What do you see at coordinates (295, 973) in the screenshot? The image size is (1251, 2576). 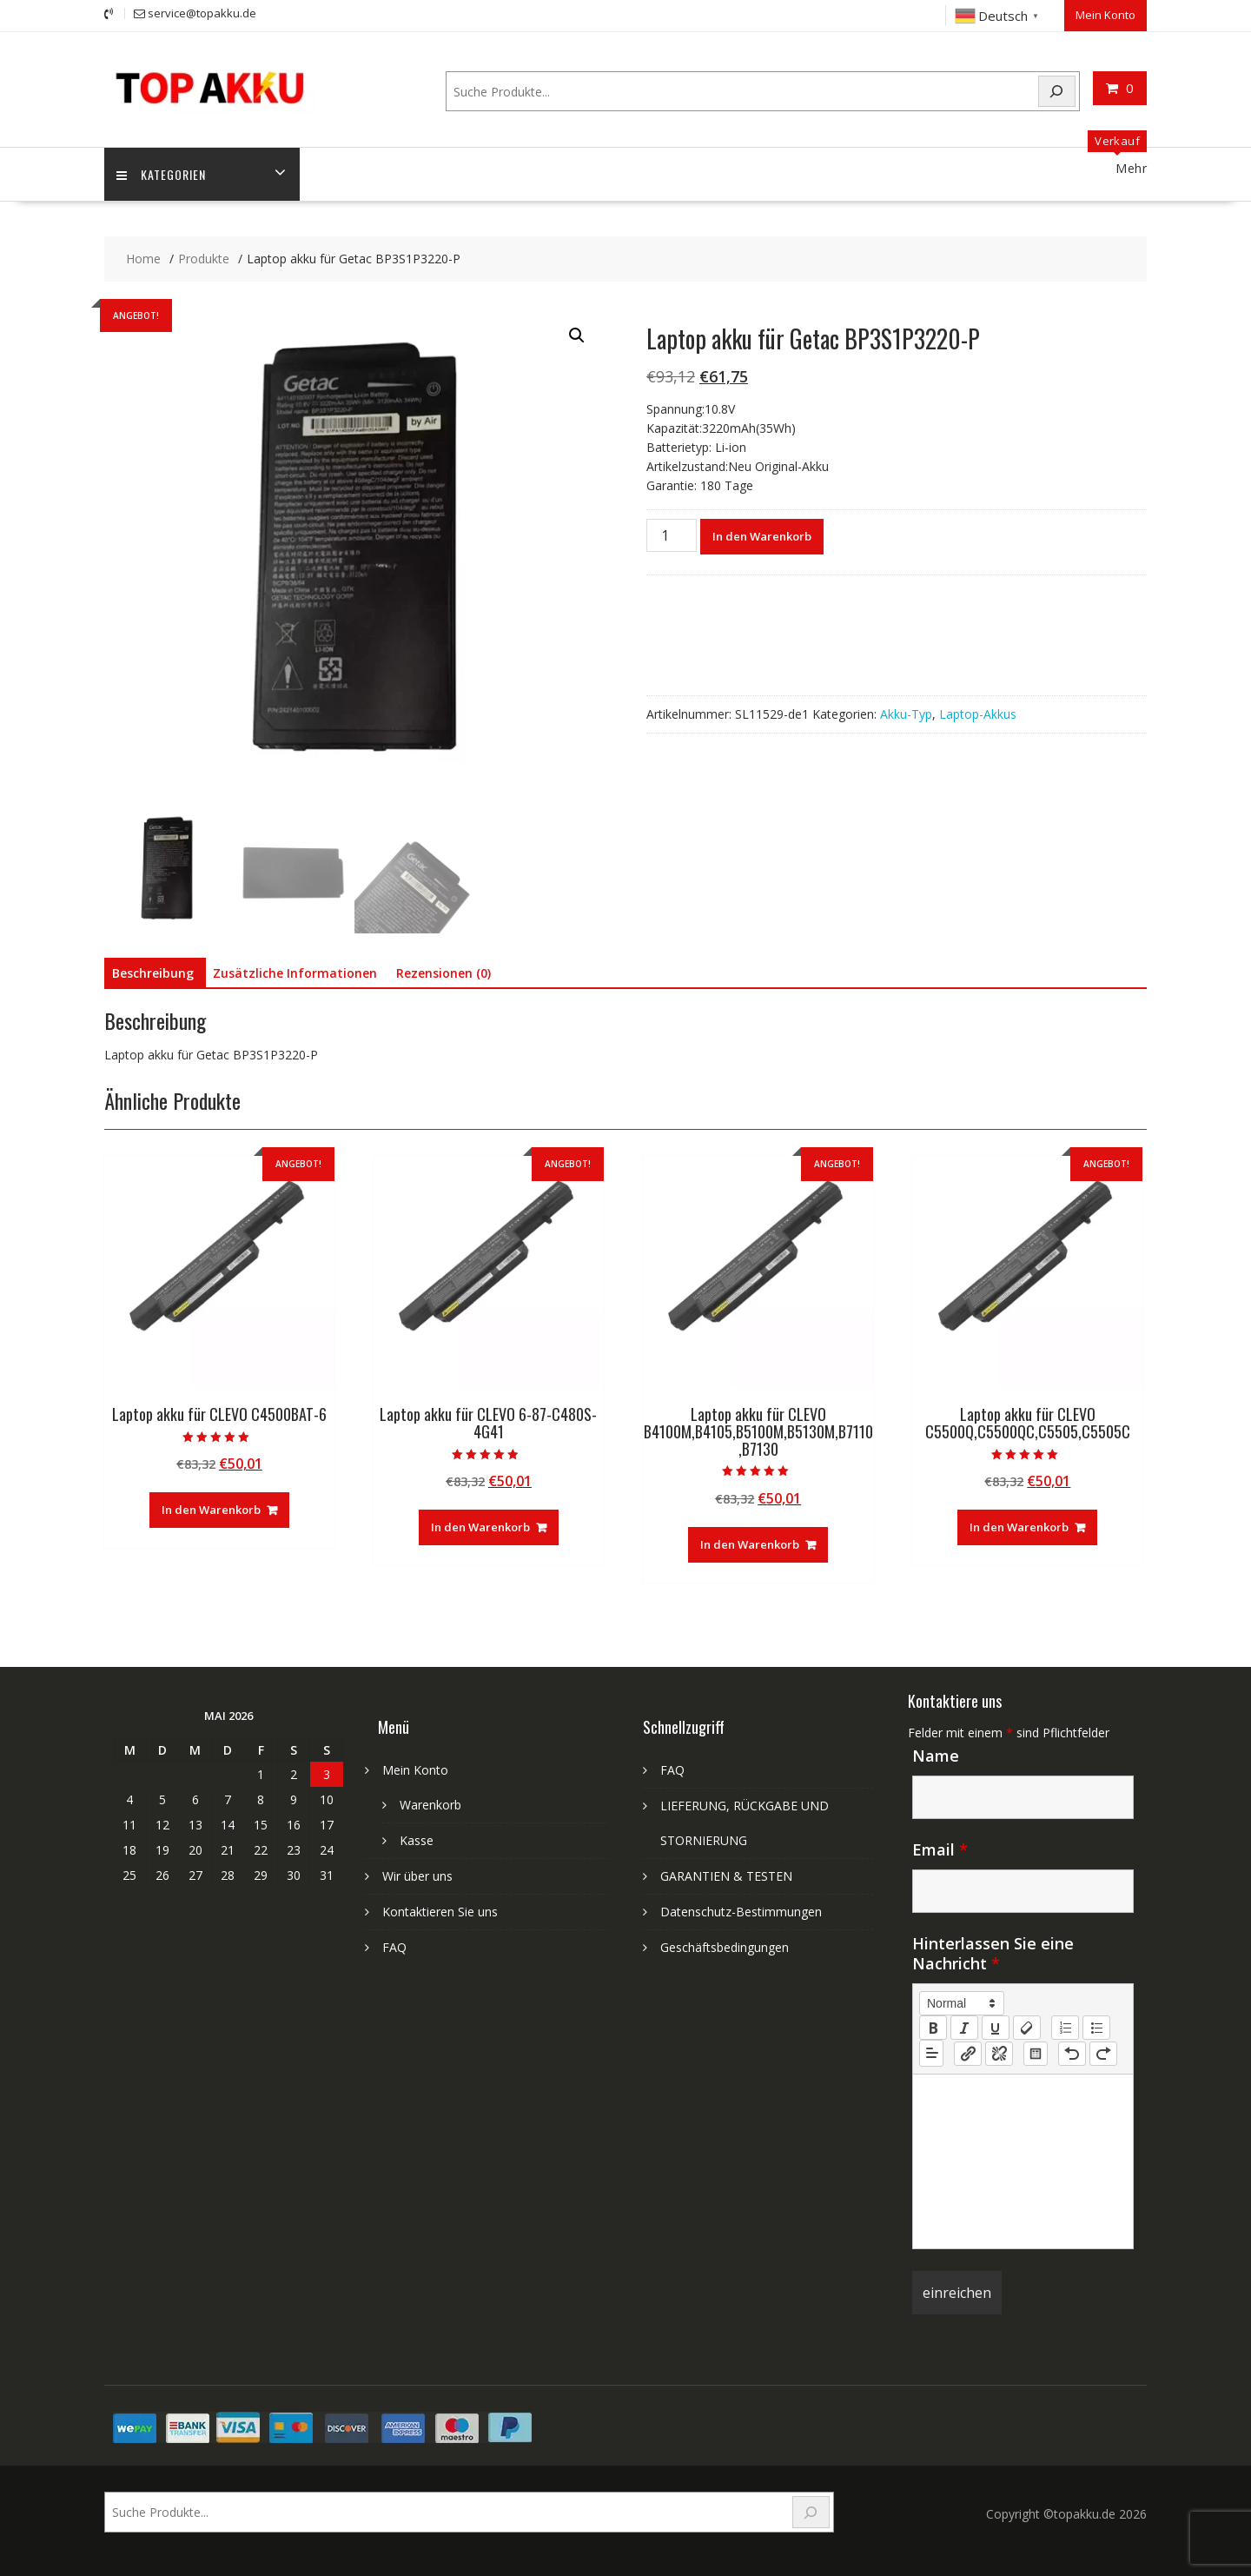 I see `Zusätzliche Informationen [tab]` at bounding box center [295, 973].